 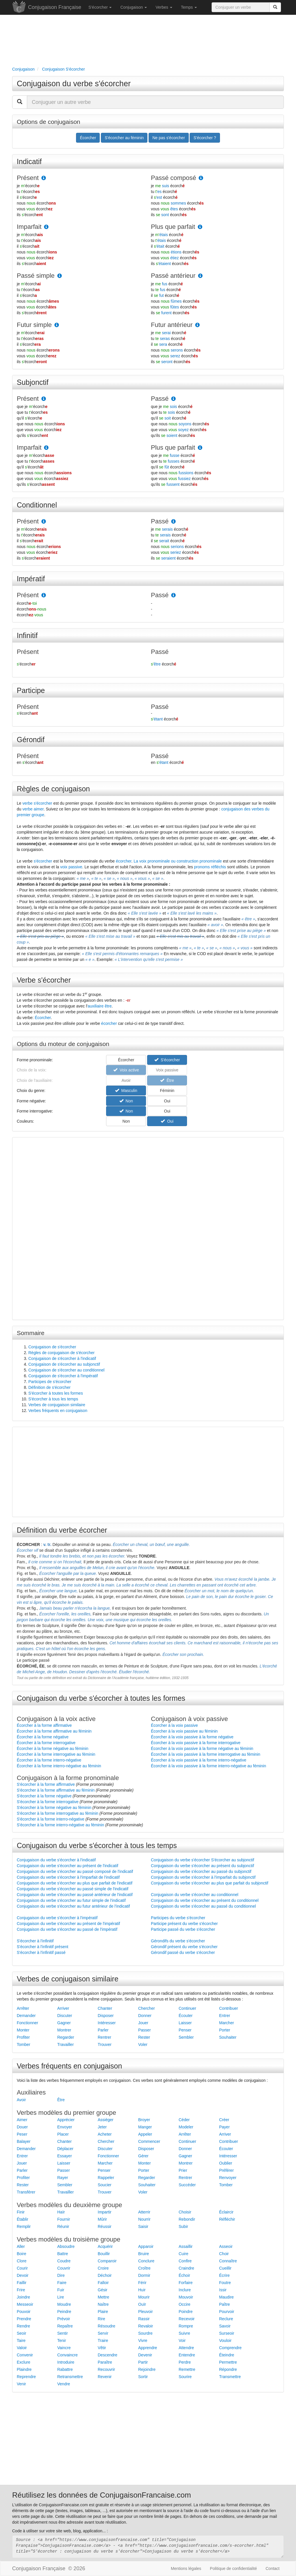 What do you see at coordinates (183, 2253) in the screenshot?
I see `Cuire` at bounding box center [183, 2253].